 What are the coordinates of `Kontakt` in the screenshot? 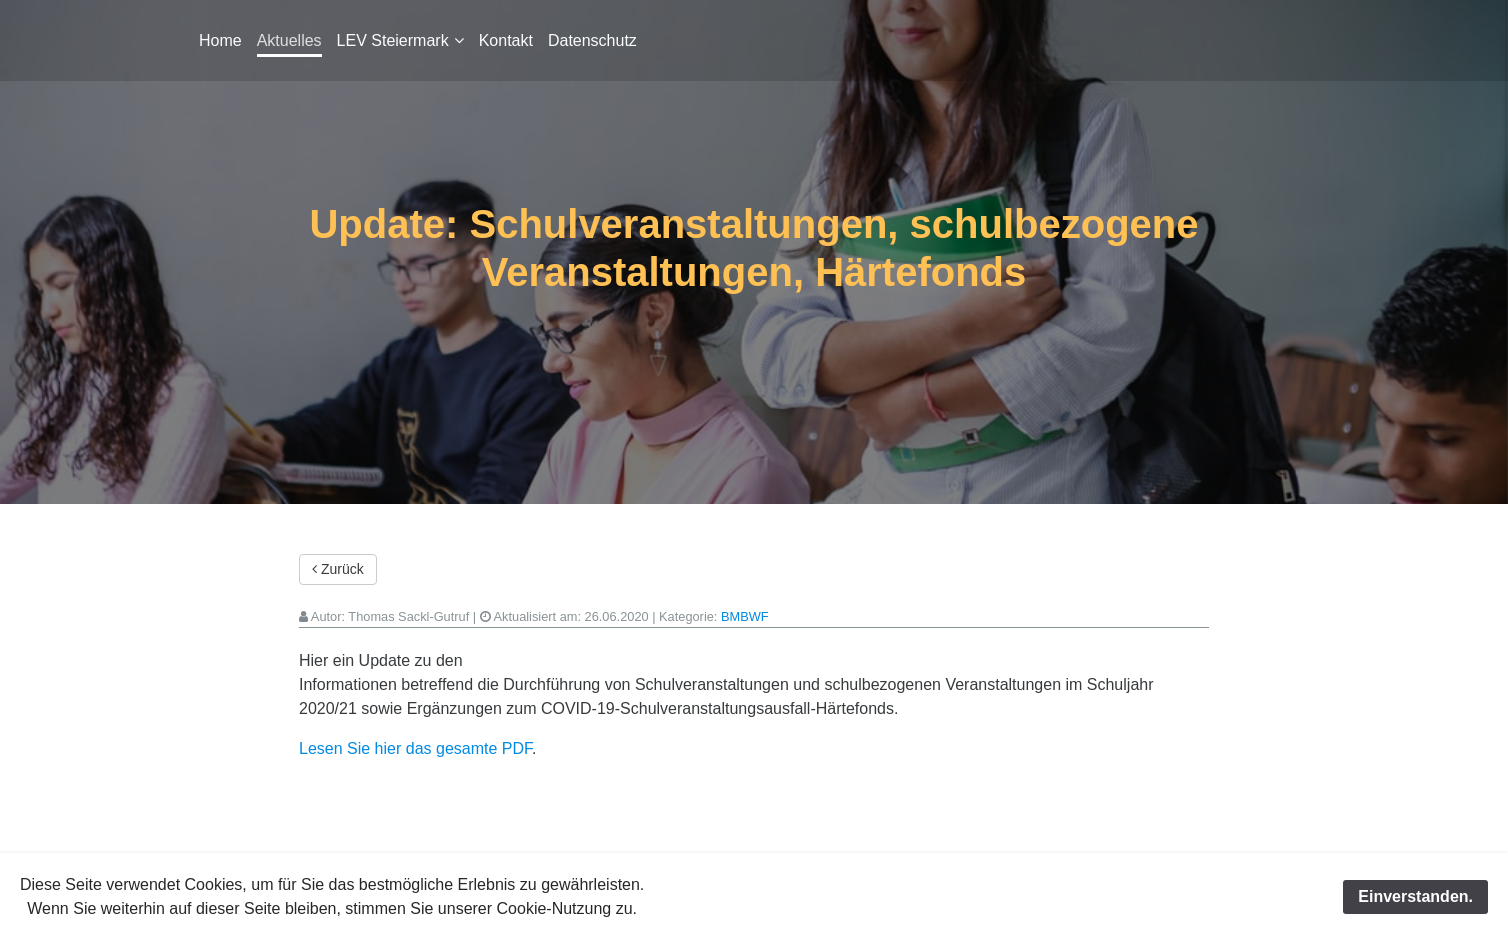 It's located at (506, 40).